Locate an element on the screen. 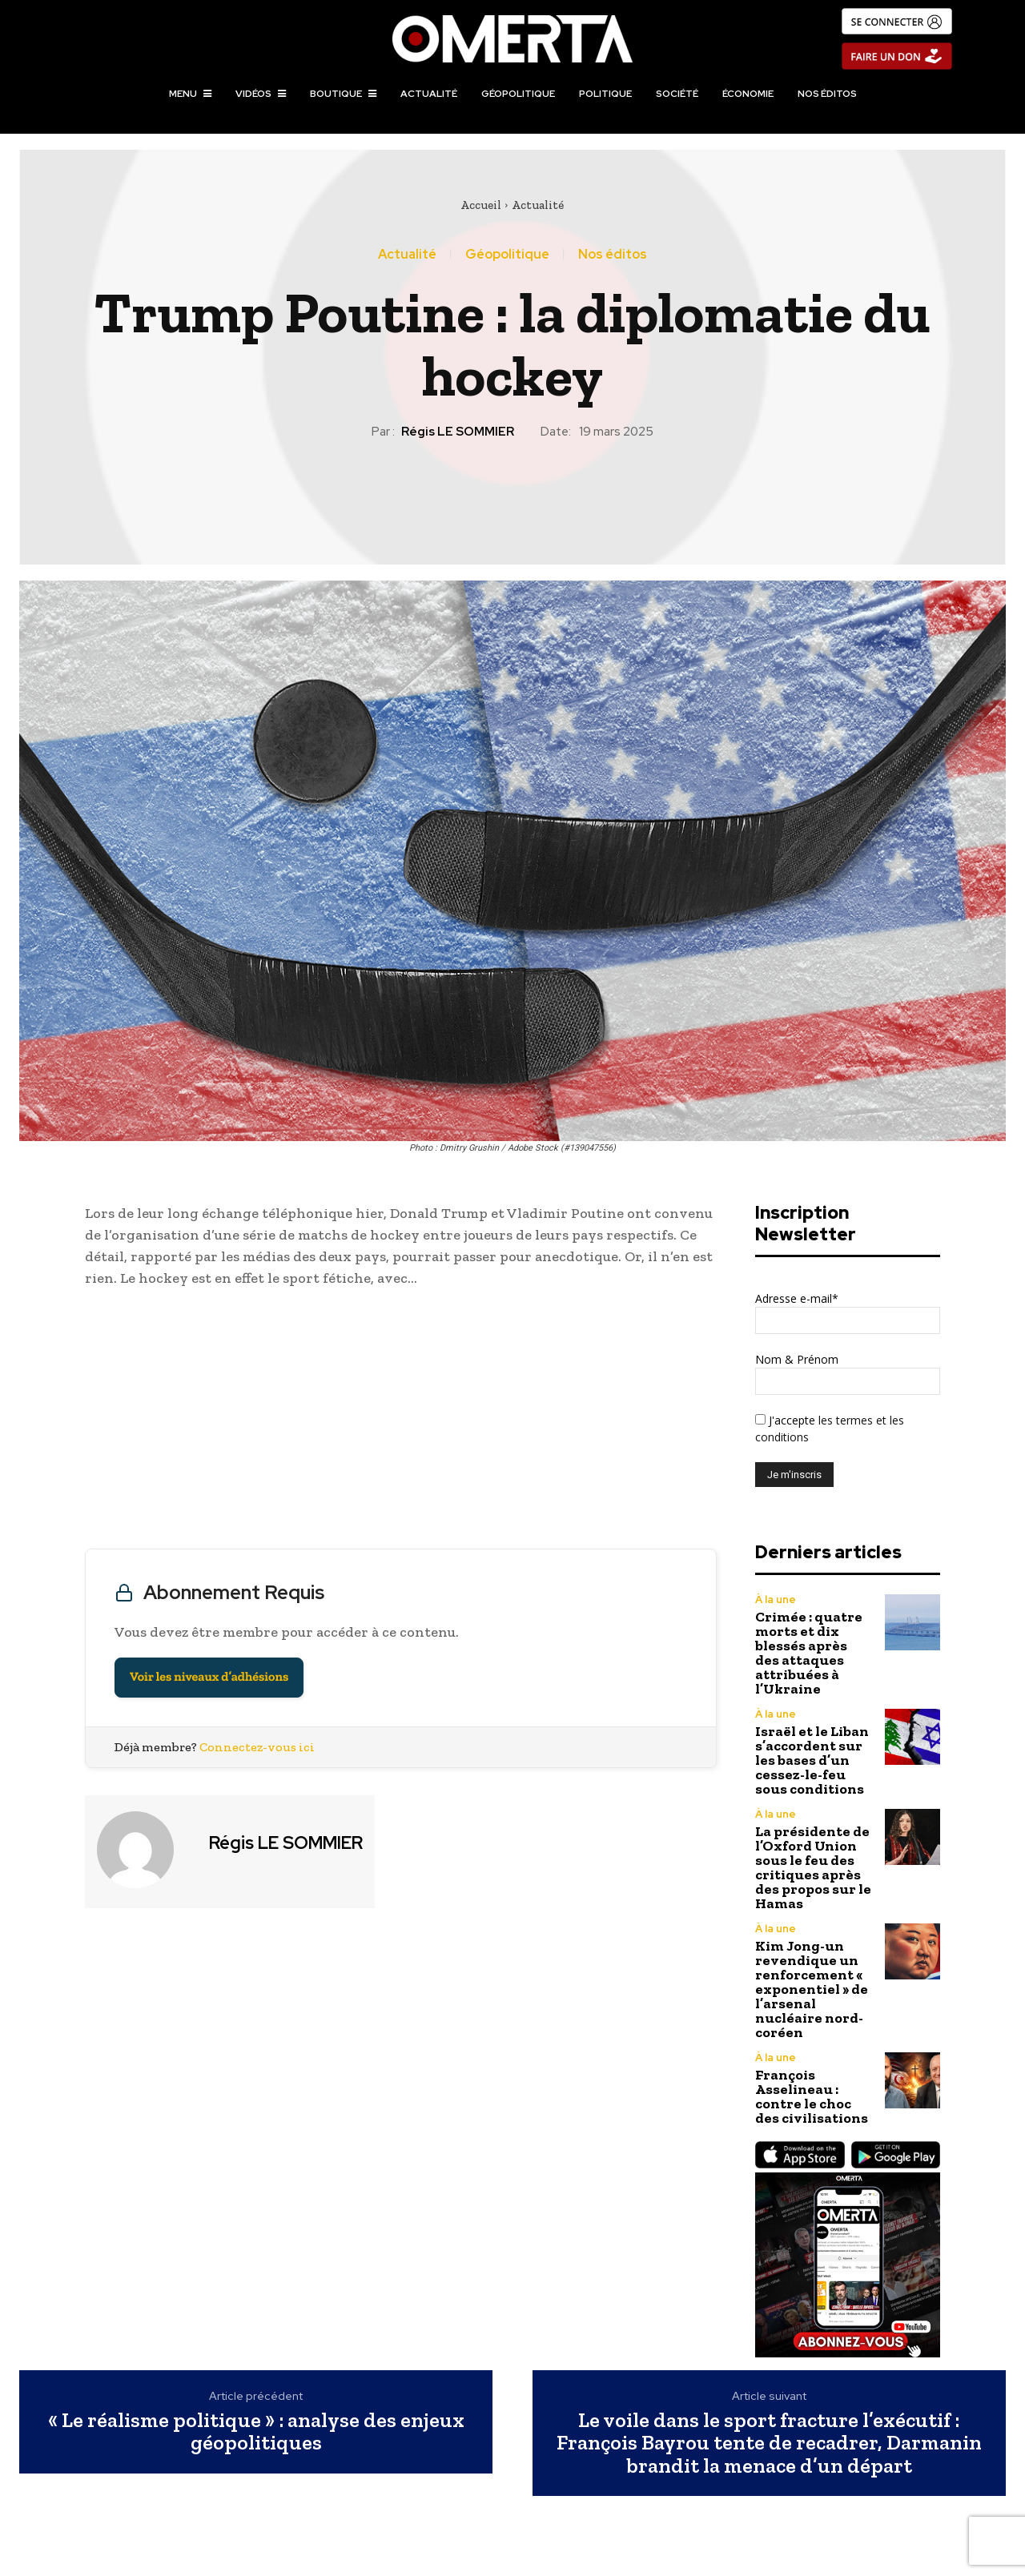  Nos éditos is located at coordinates (612, 254).